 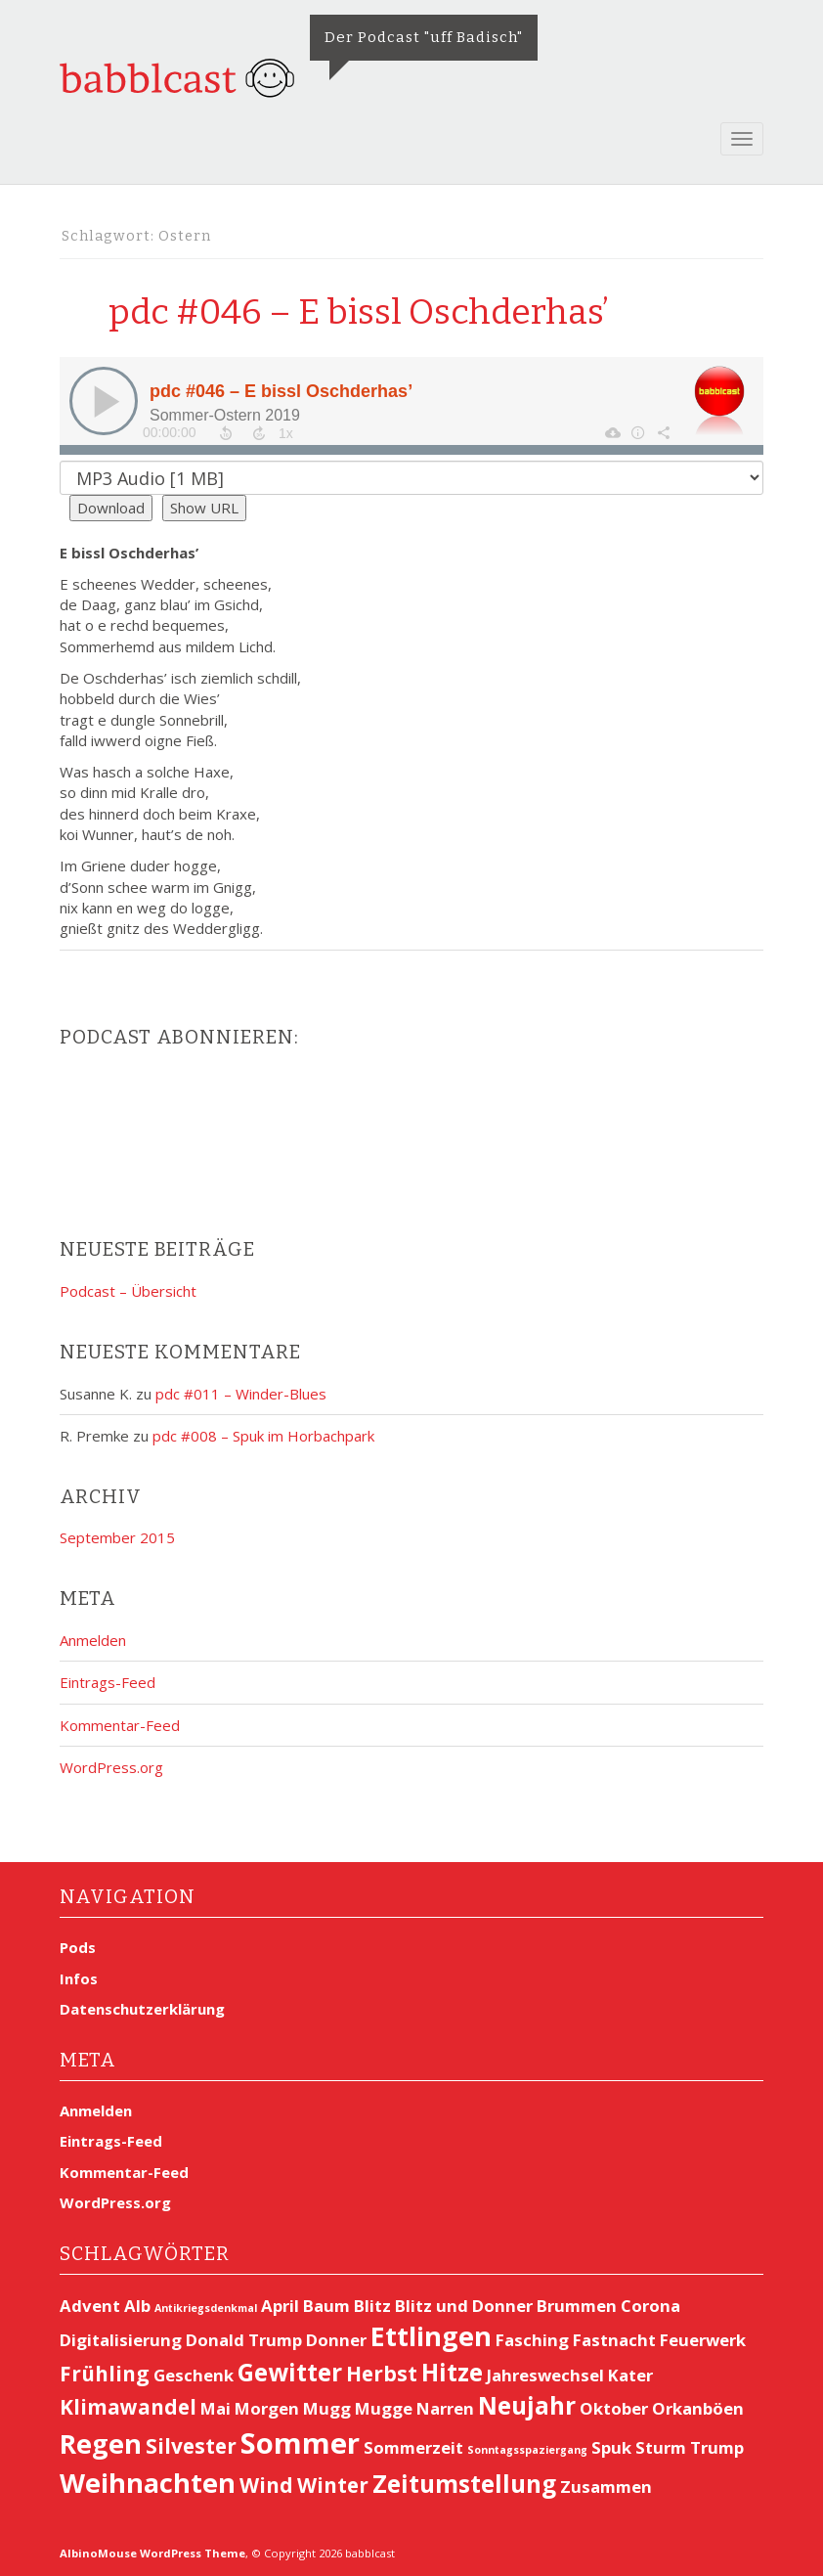 I want to click on September 2015, so click(x=117, y=1537).